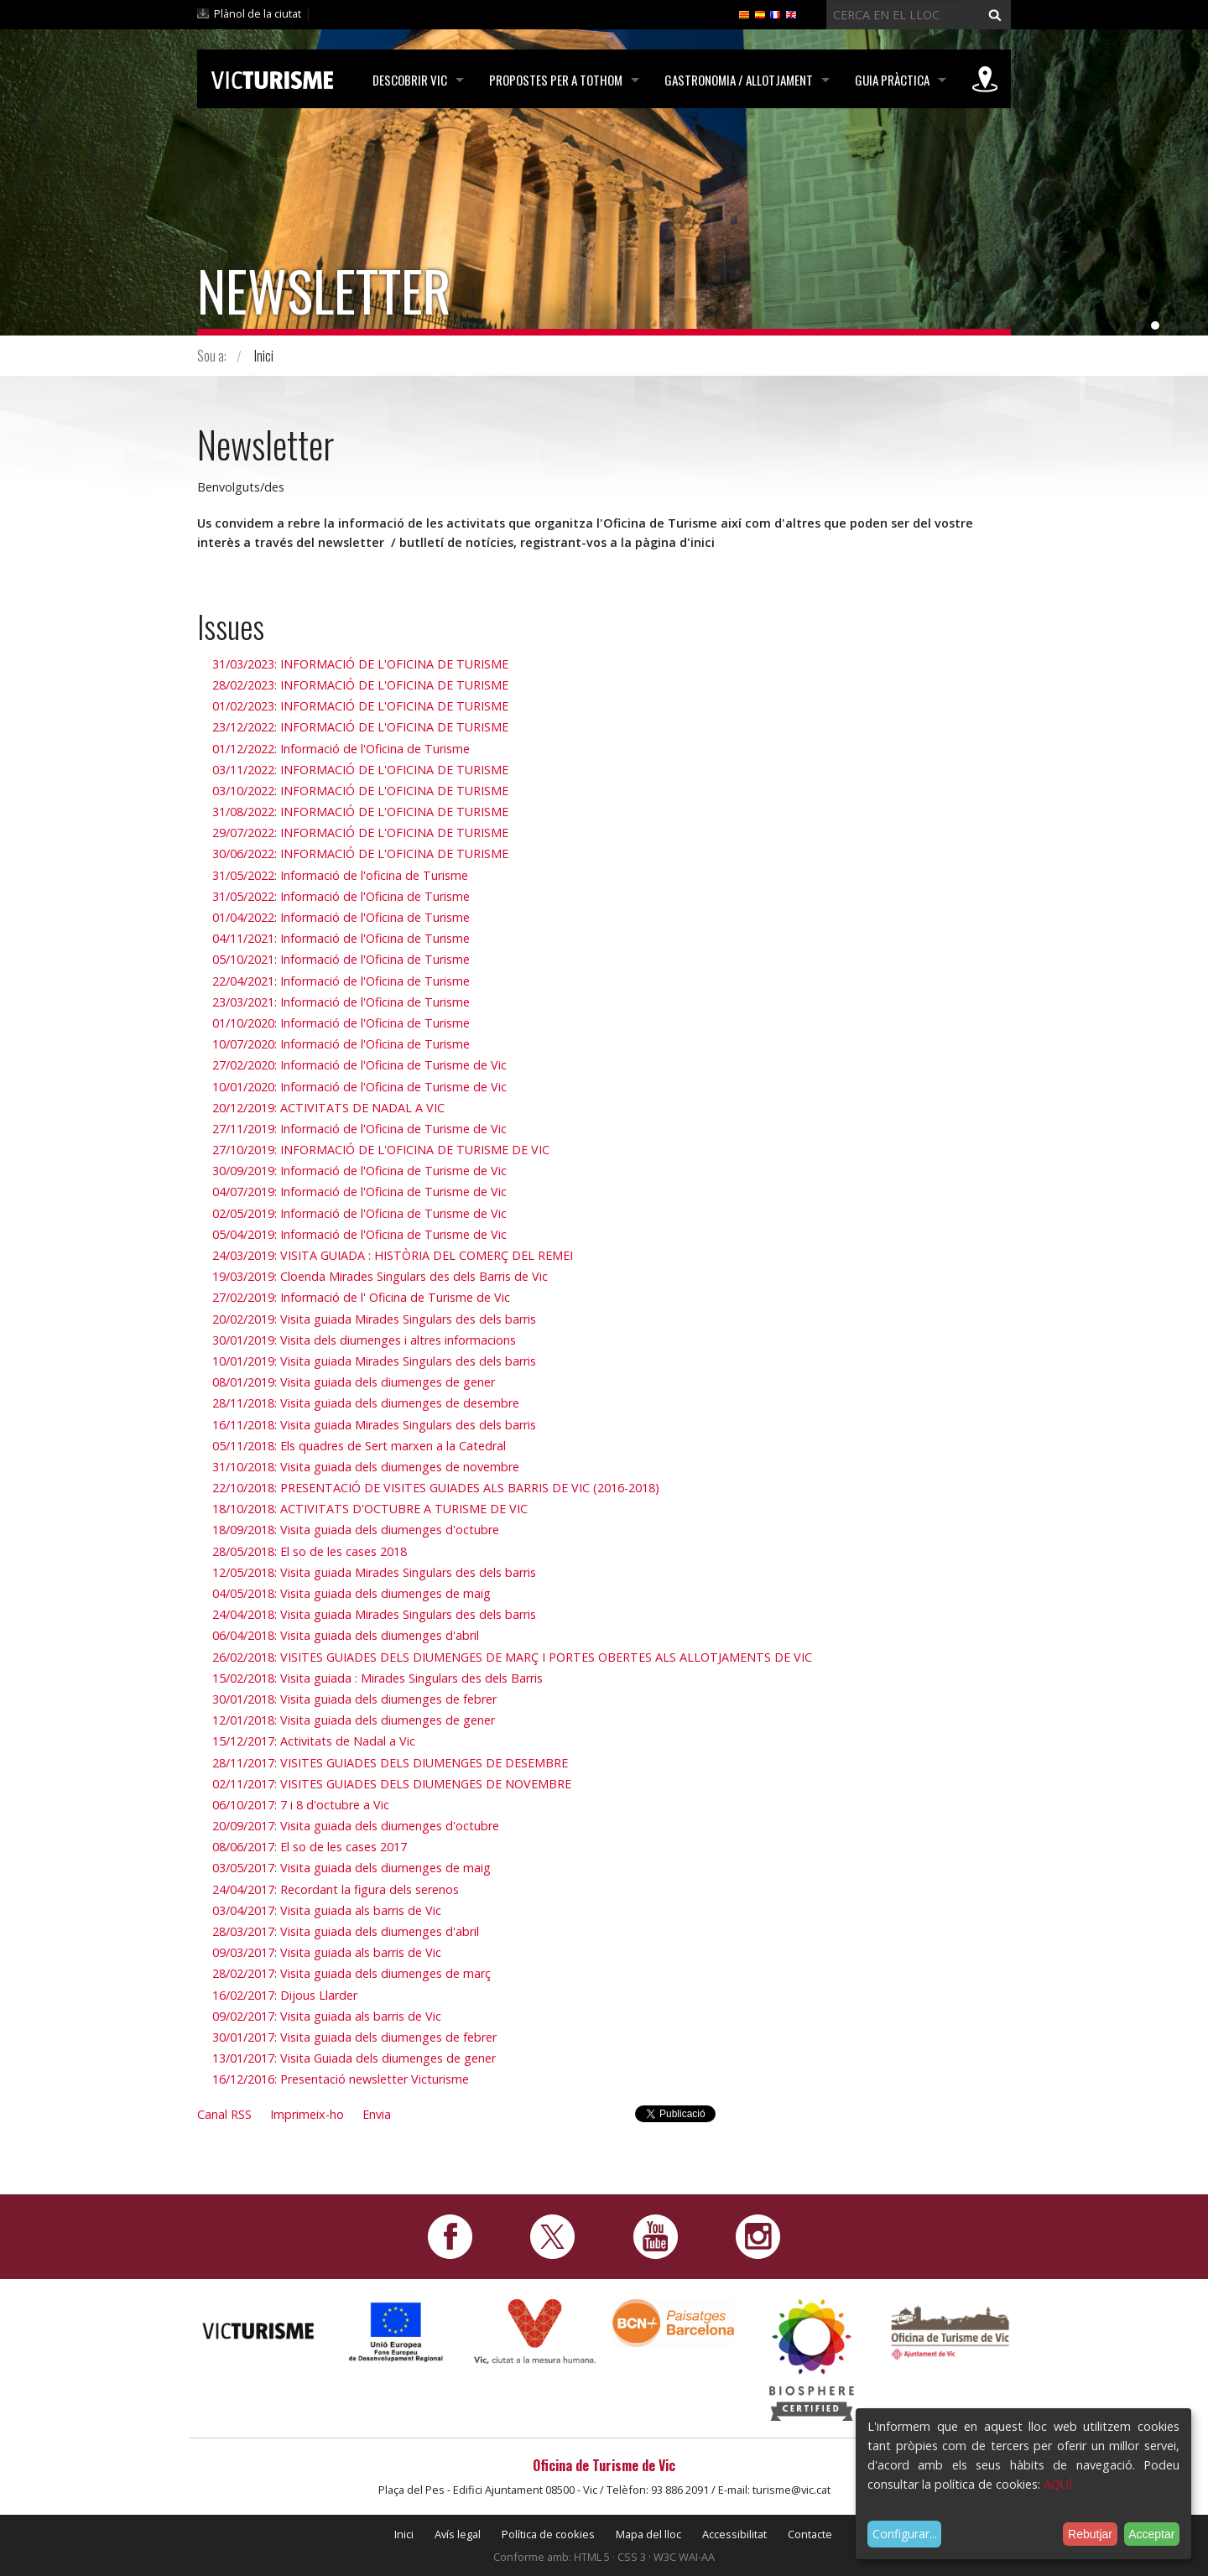 The width and height of the screenshot is (1208, 2576). Describe the element at coordinates (340, 2079) in the screenshot. I see `16/12/2016: Presentació newsletter Victurisme` at that location.